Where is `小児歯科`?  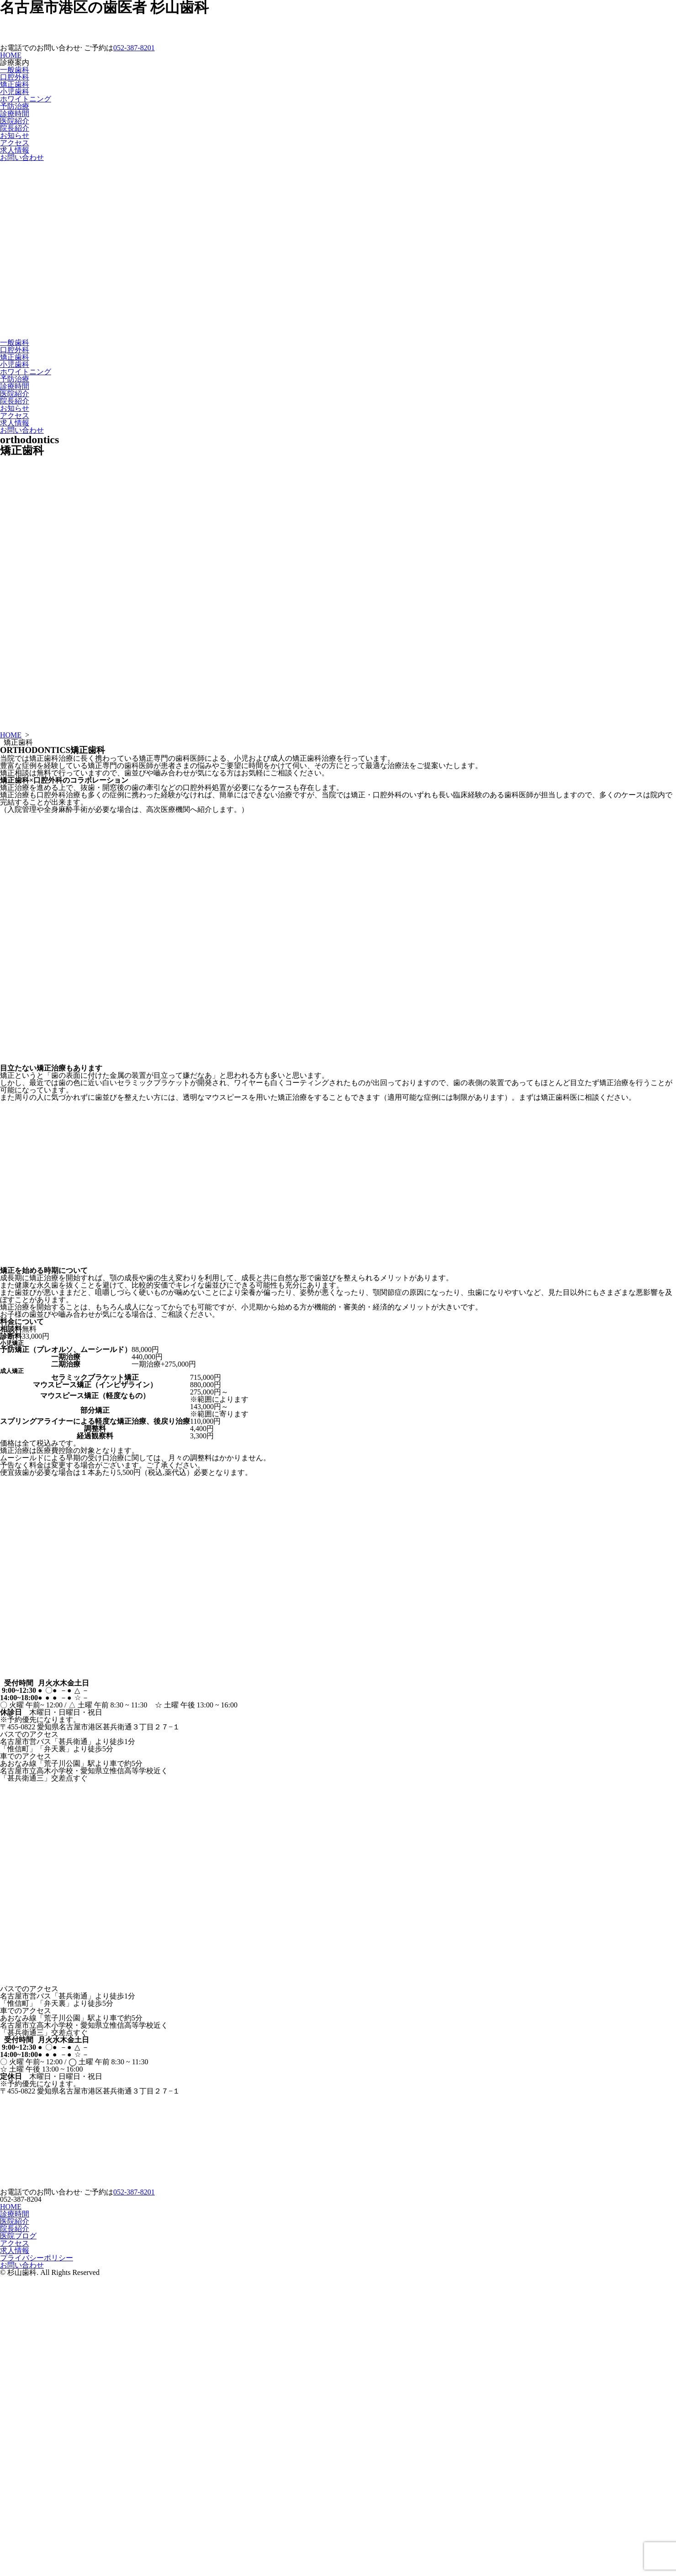
小児歯科 is located at coordinates (14, 91).